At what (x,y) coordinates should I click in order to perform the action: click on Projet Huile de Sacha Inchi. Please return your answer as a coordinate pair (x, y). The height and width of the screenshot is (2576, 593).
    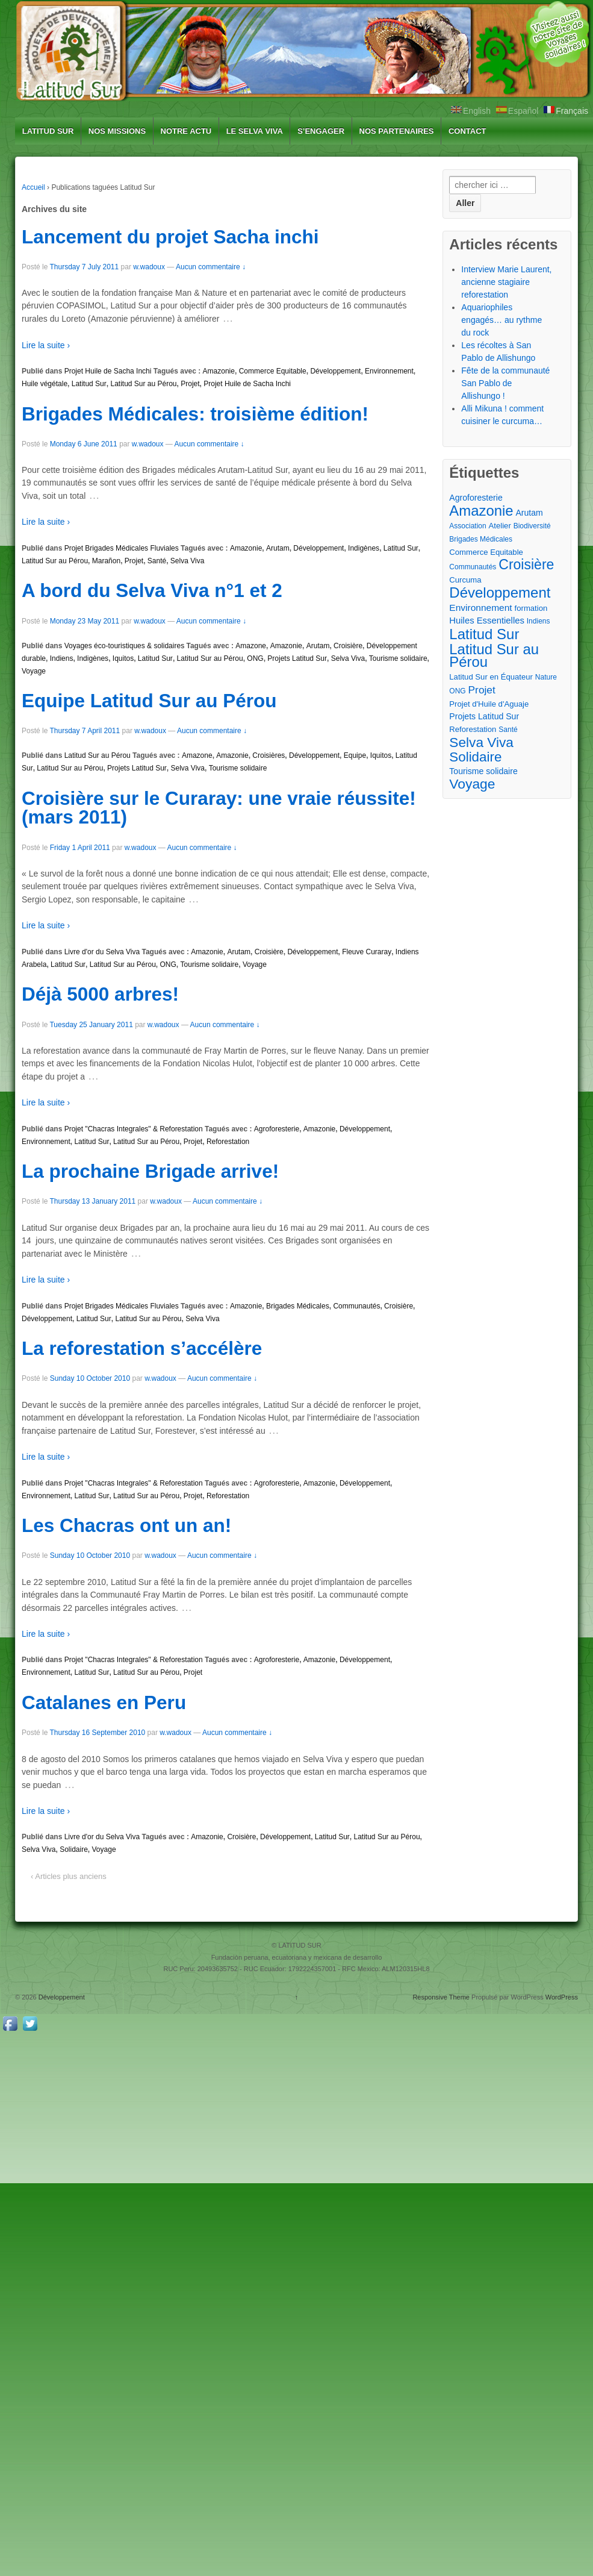
    Looking at the image, I should click on (108, 371).